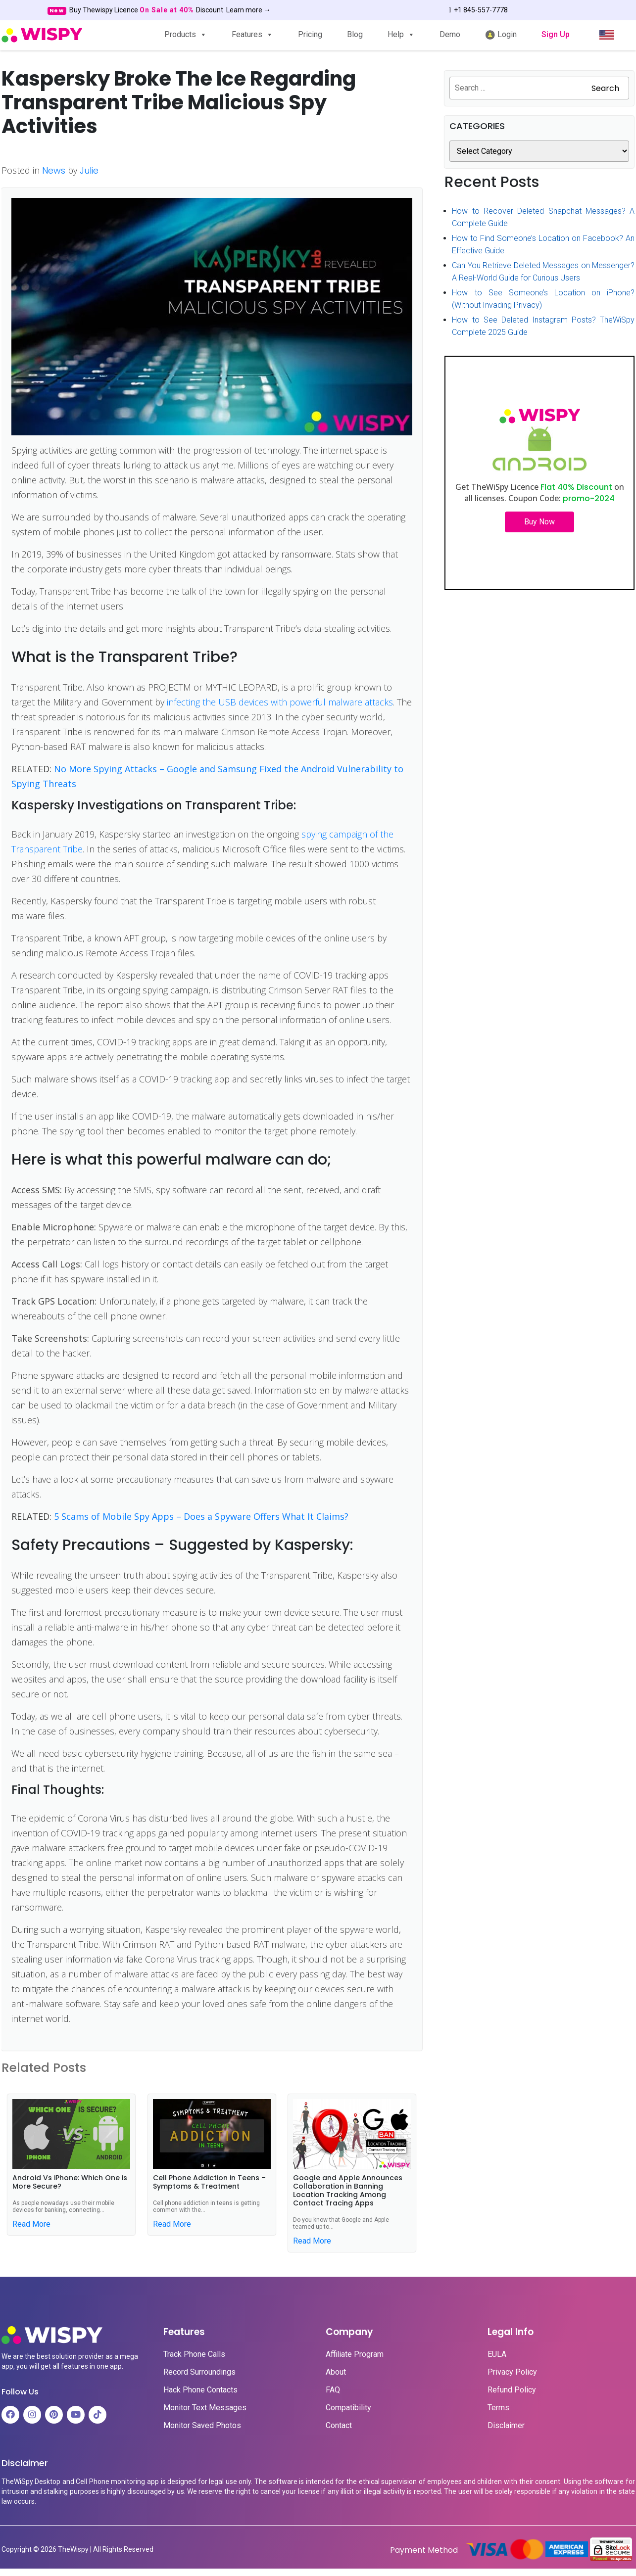  Describe the element at coordinates (450, 34) in the screenshot. I see `Demo` at that location.